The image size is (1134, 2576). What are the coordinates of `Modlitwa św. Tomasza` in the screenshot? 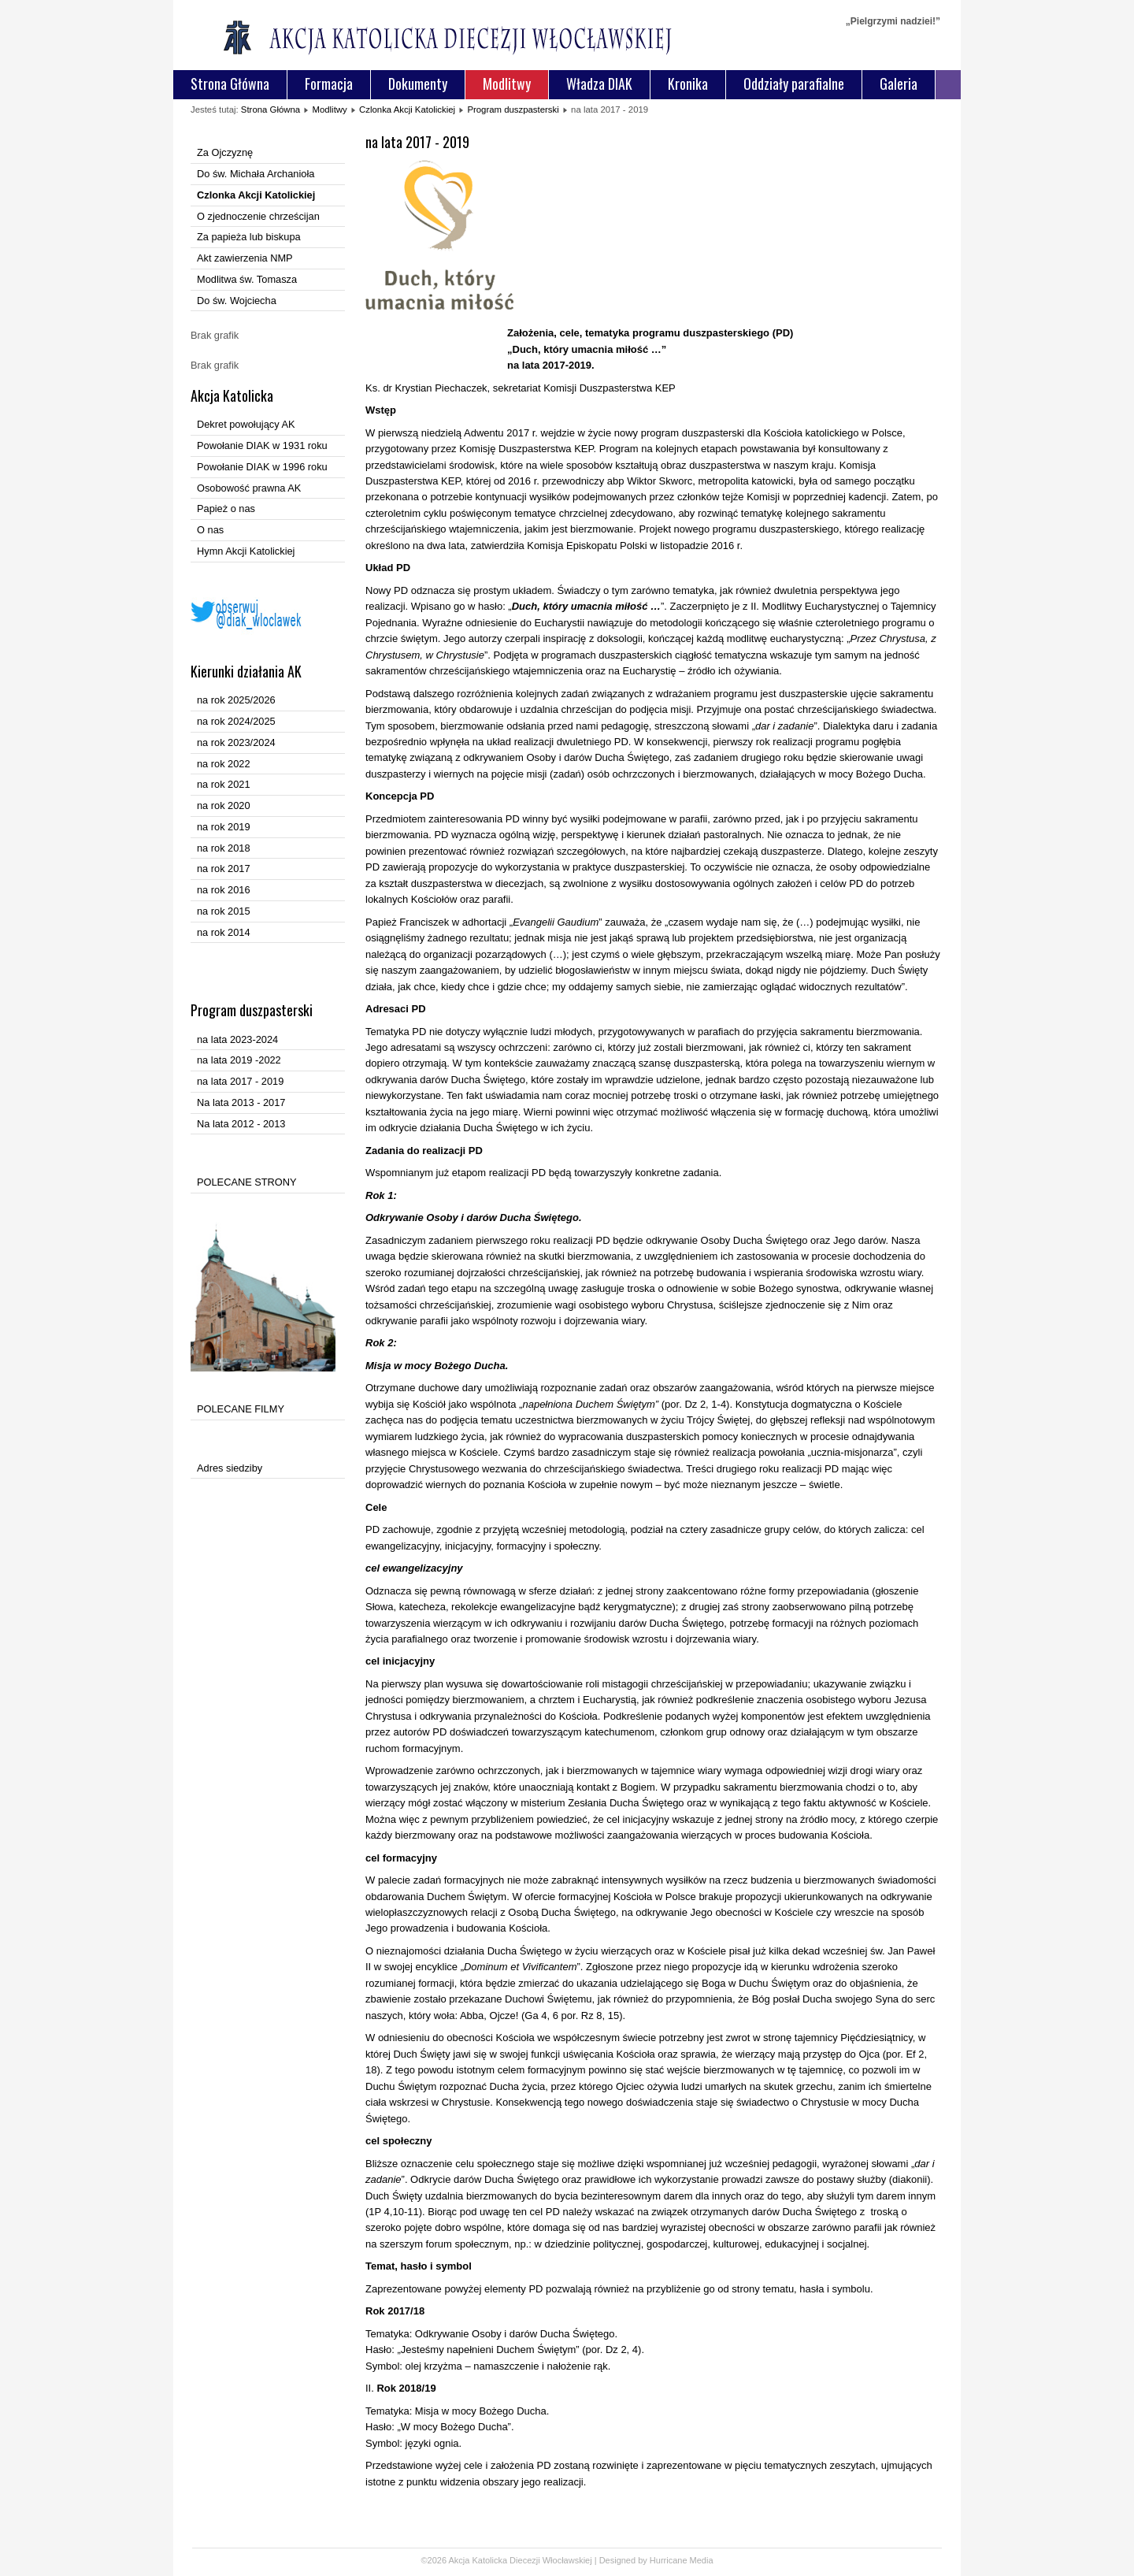 It's located at (247, 279).